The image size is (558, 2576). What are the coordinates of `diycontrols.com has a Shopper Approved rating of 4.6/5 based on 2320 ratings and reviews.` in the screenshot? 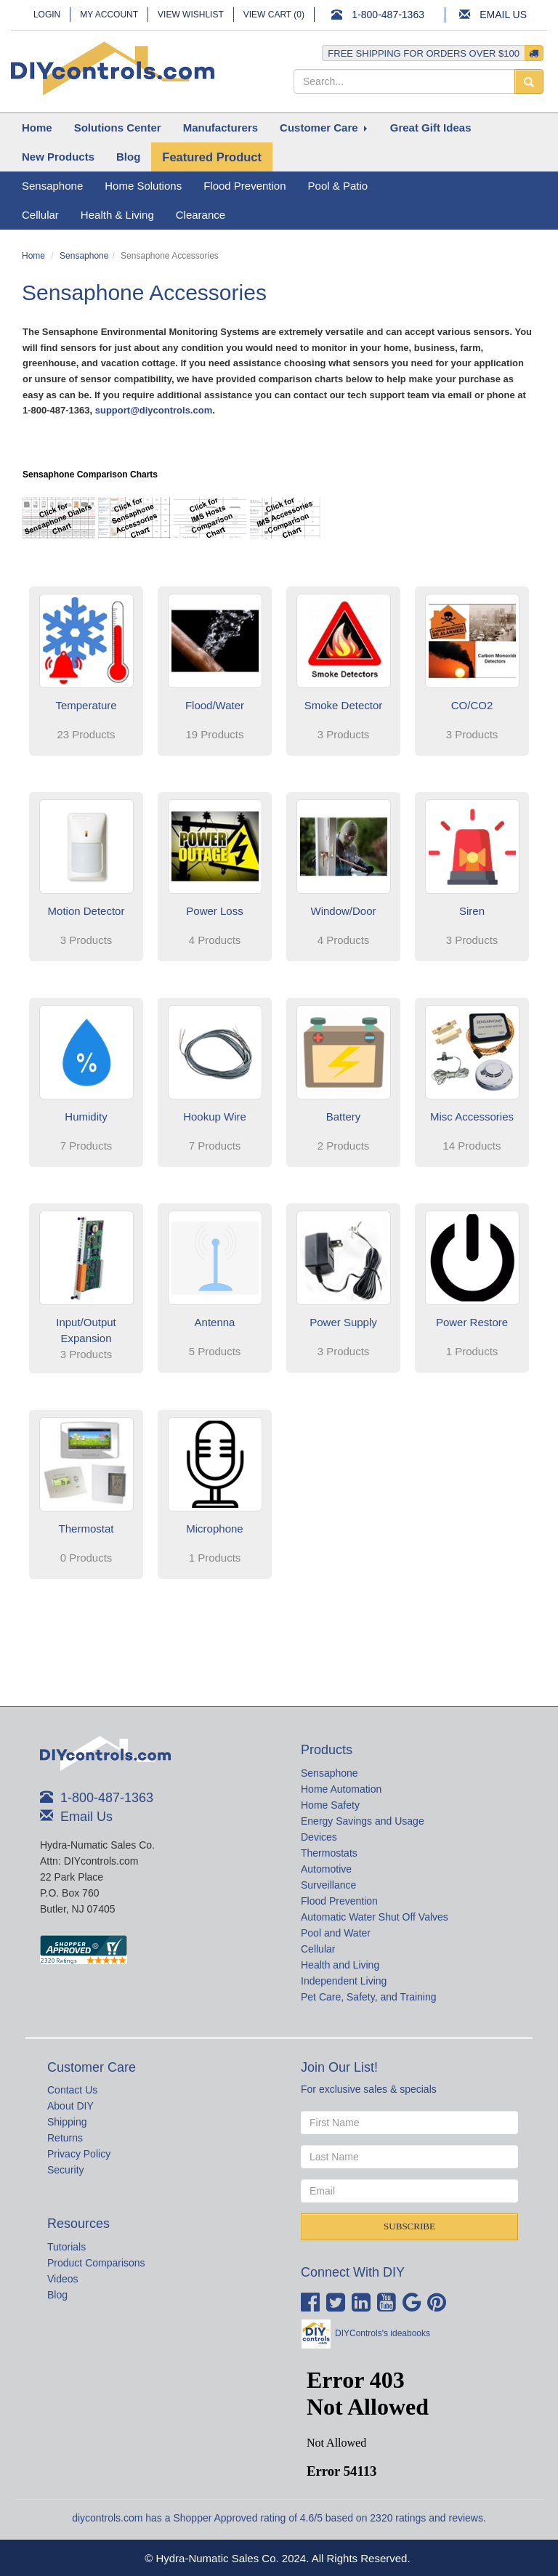 It's located at (279, 2518).